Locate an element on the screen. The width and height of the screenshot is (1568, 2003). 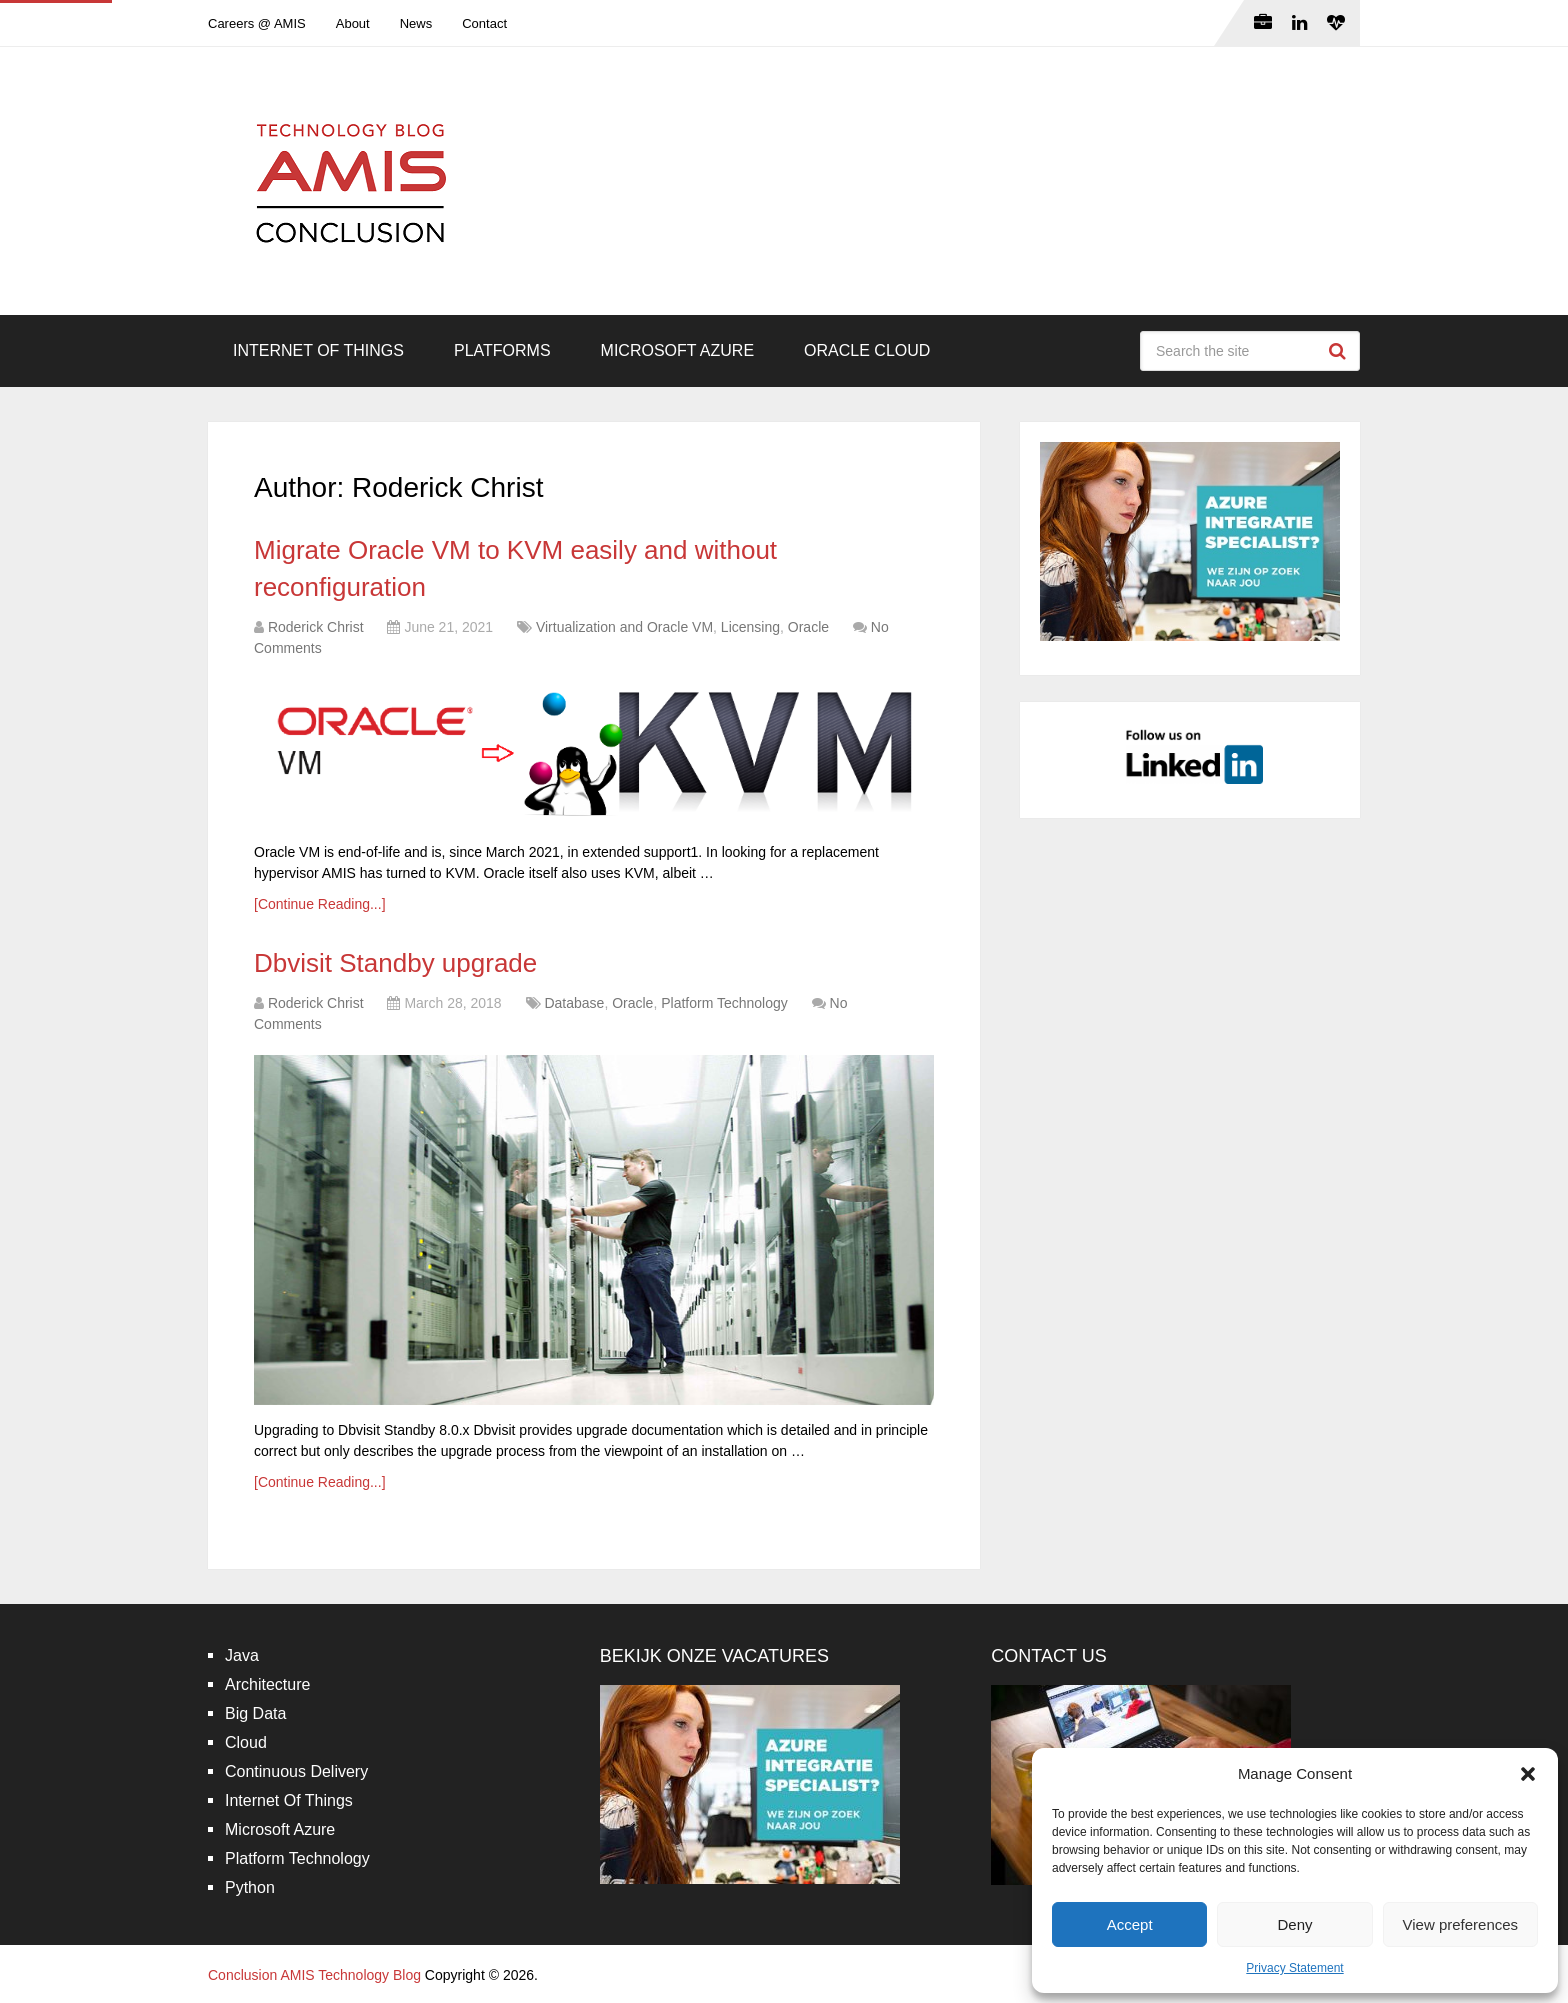
Platforms is located at coordinates (502, 350).